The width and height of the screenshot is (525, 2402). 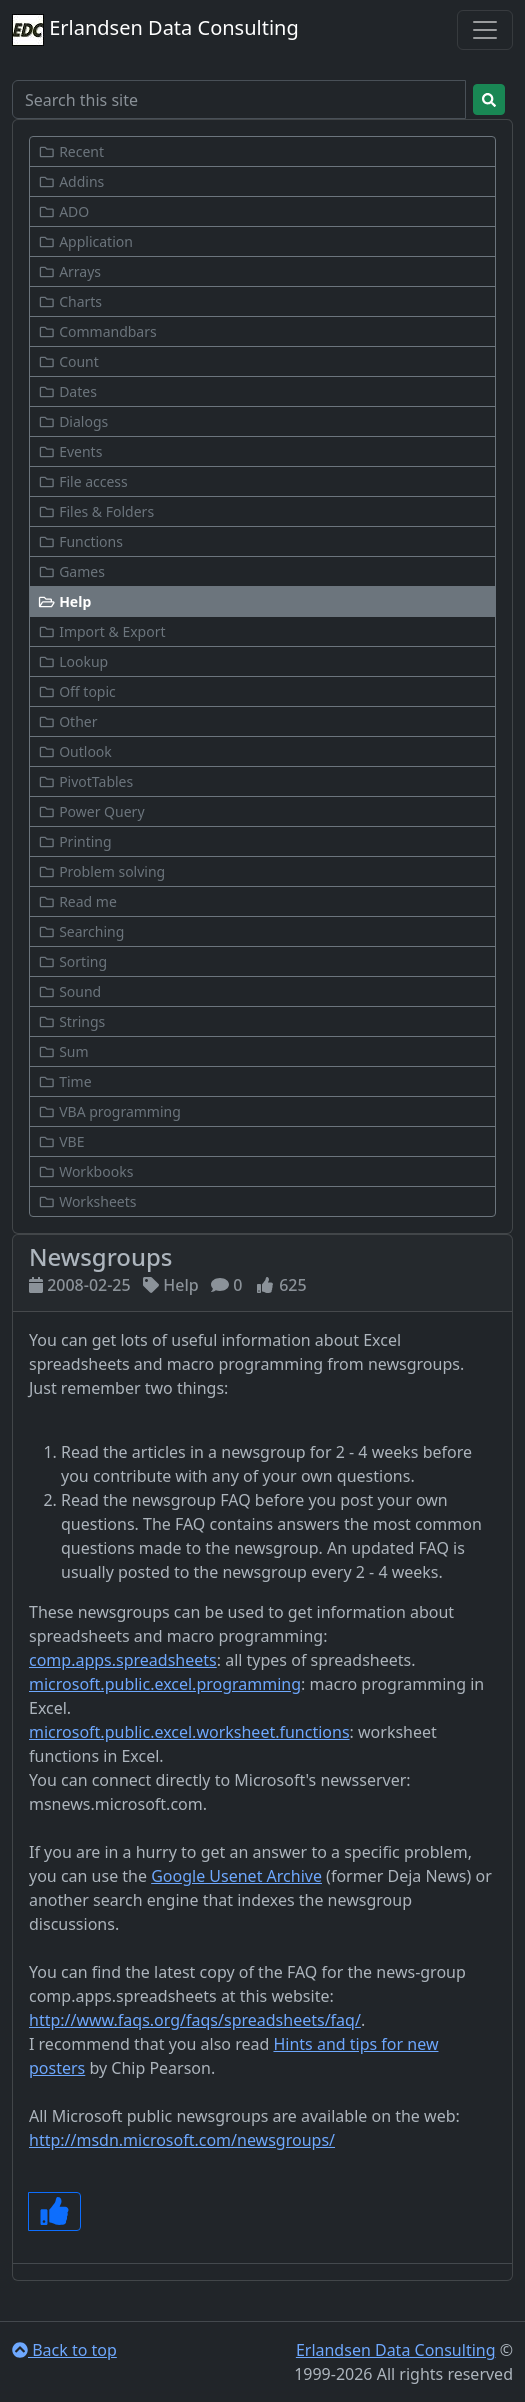 I want to click on Recent [button], so click(x=71, y=151).